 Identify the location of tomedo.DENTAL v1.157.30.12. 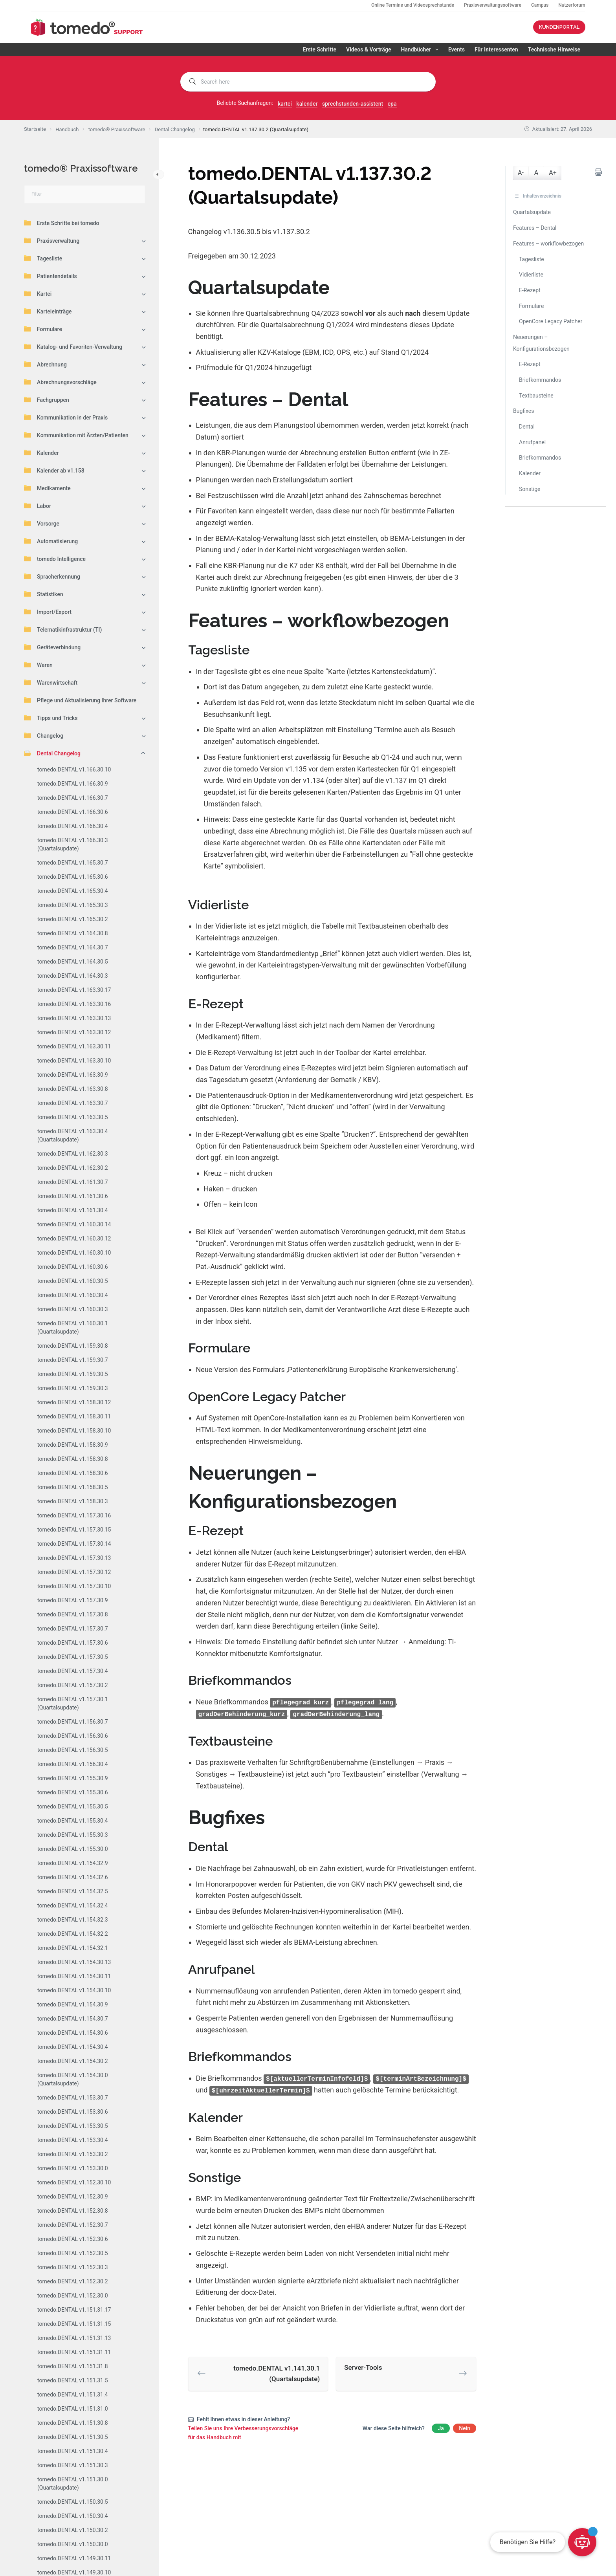
(74, 1572).